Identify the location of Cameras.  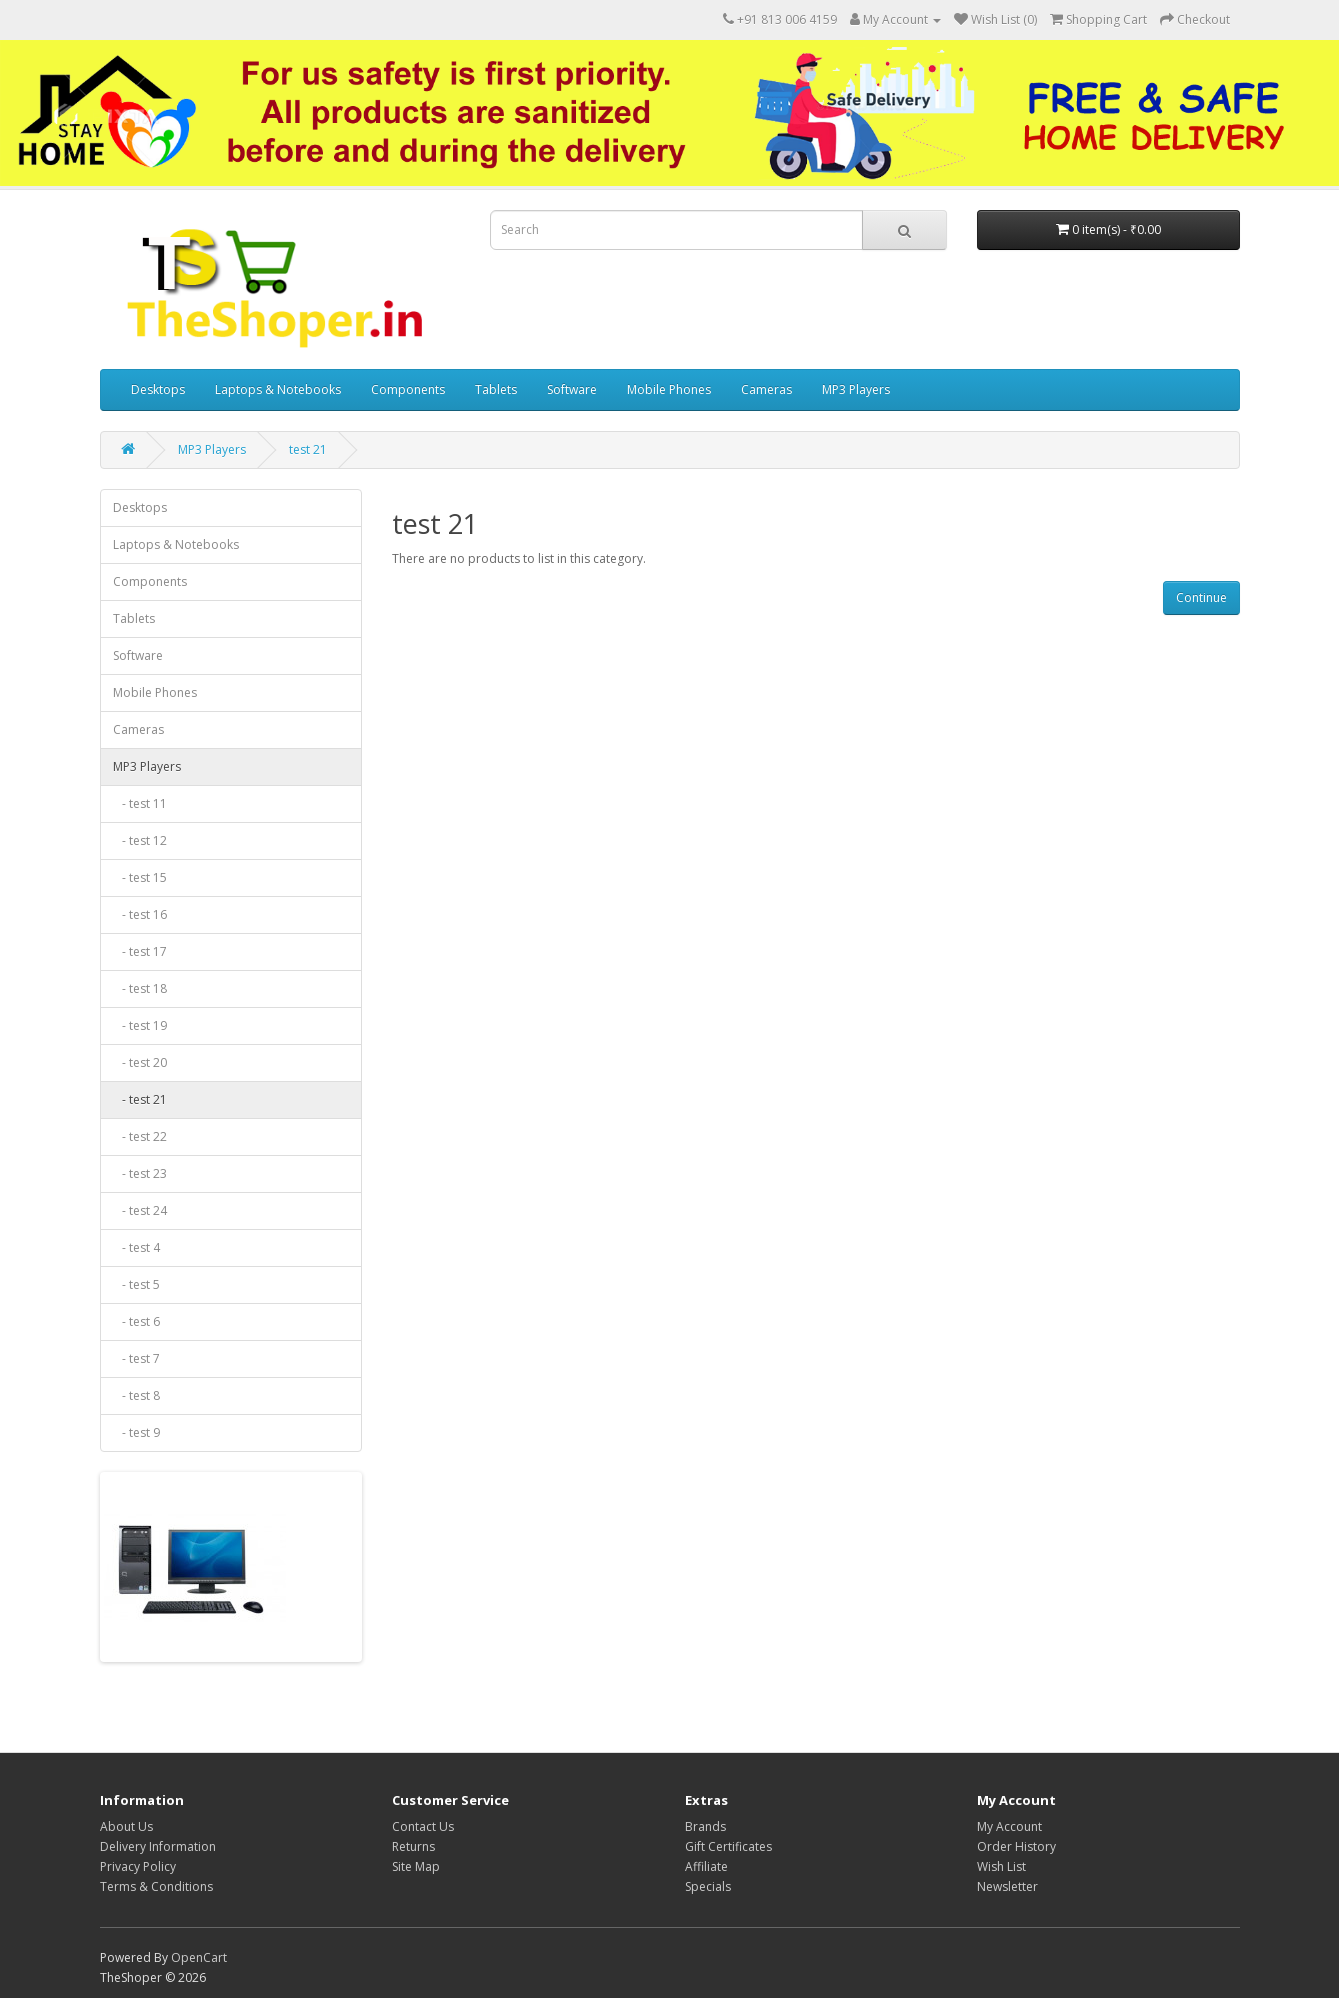
(766, 389).